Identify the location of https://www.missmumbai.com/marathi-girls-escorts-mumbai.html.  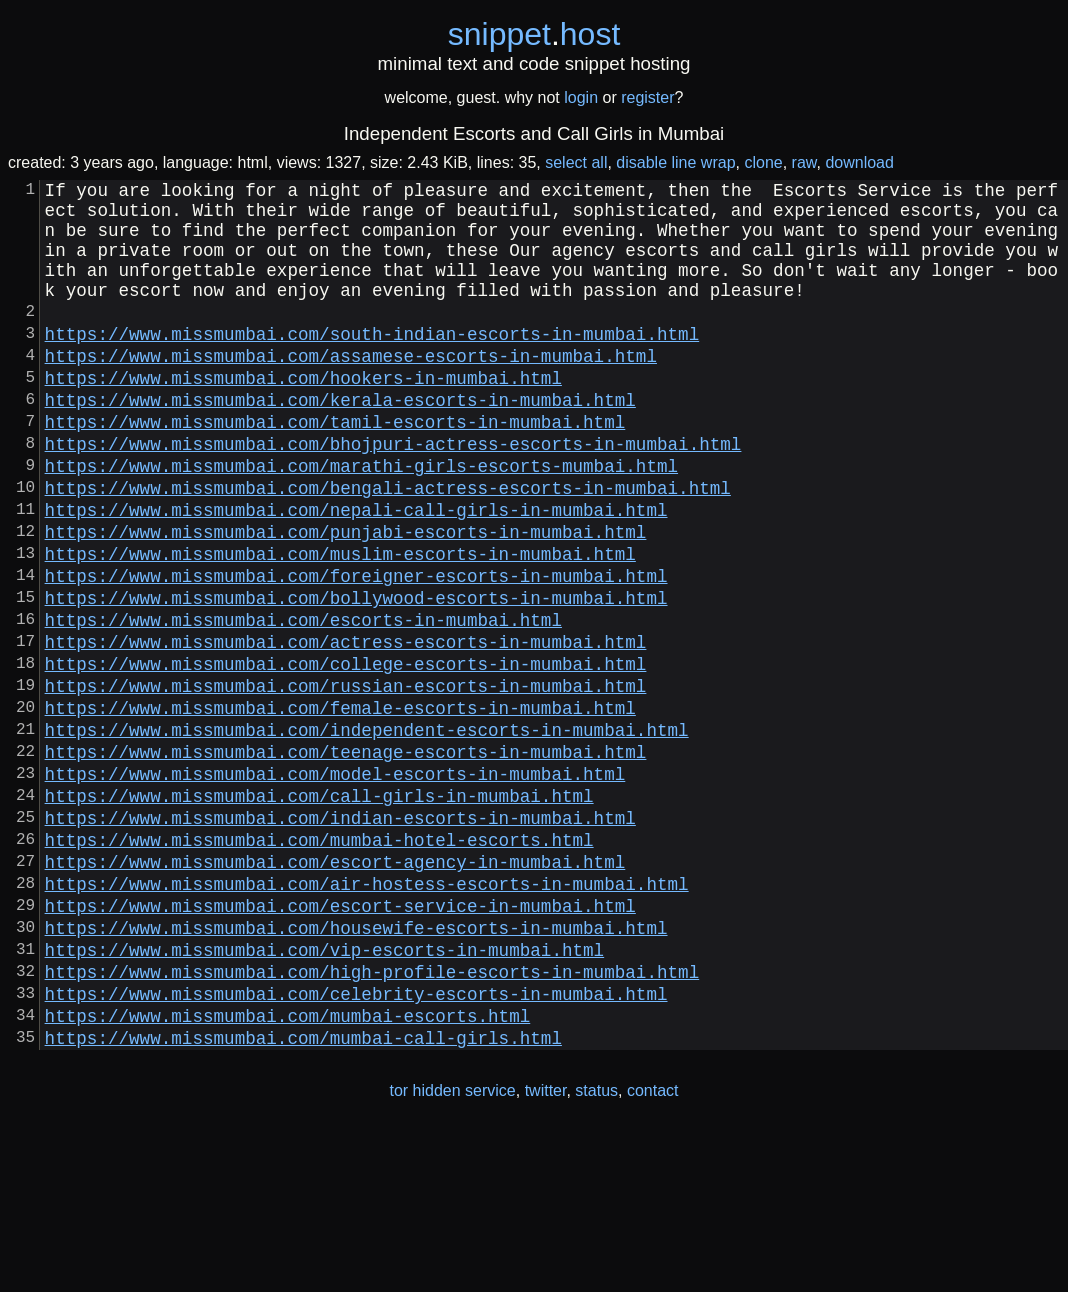
(361, 521).